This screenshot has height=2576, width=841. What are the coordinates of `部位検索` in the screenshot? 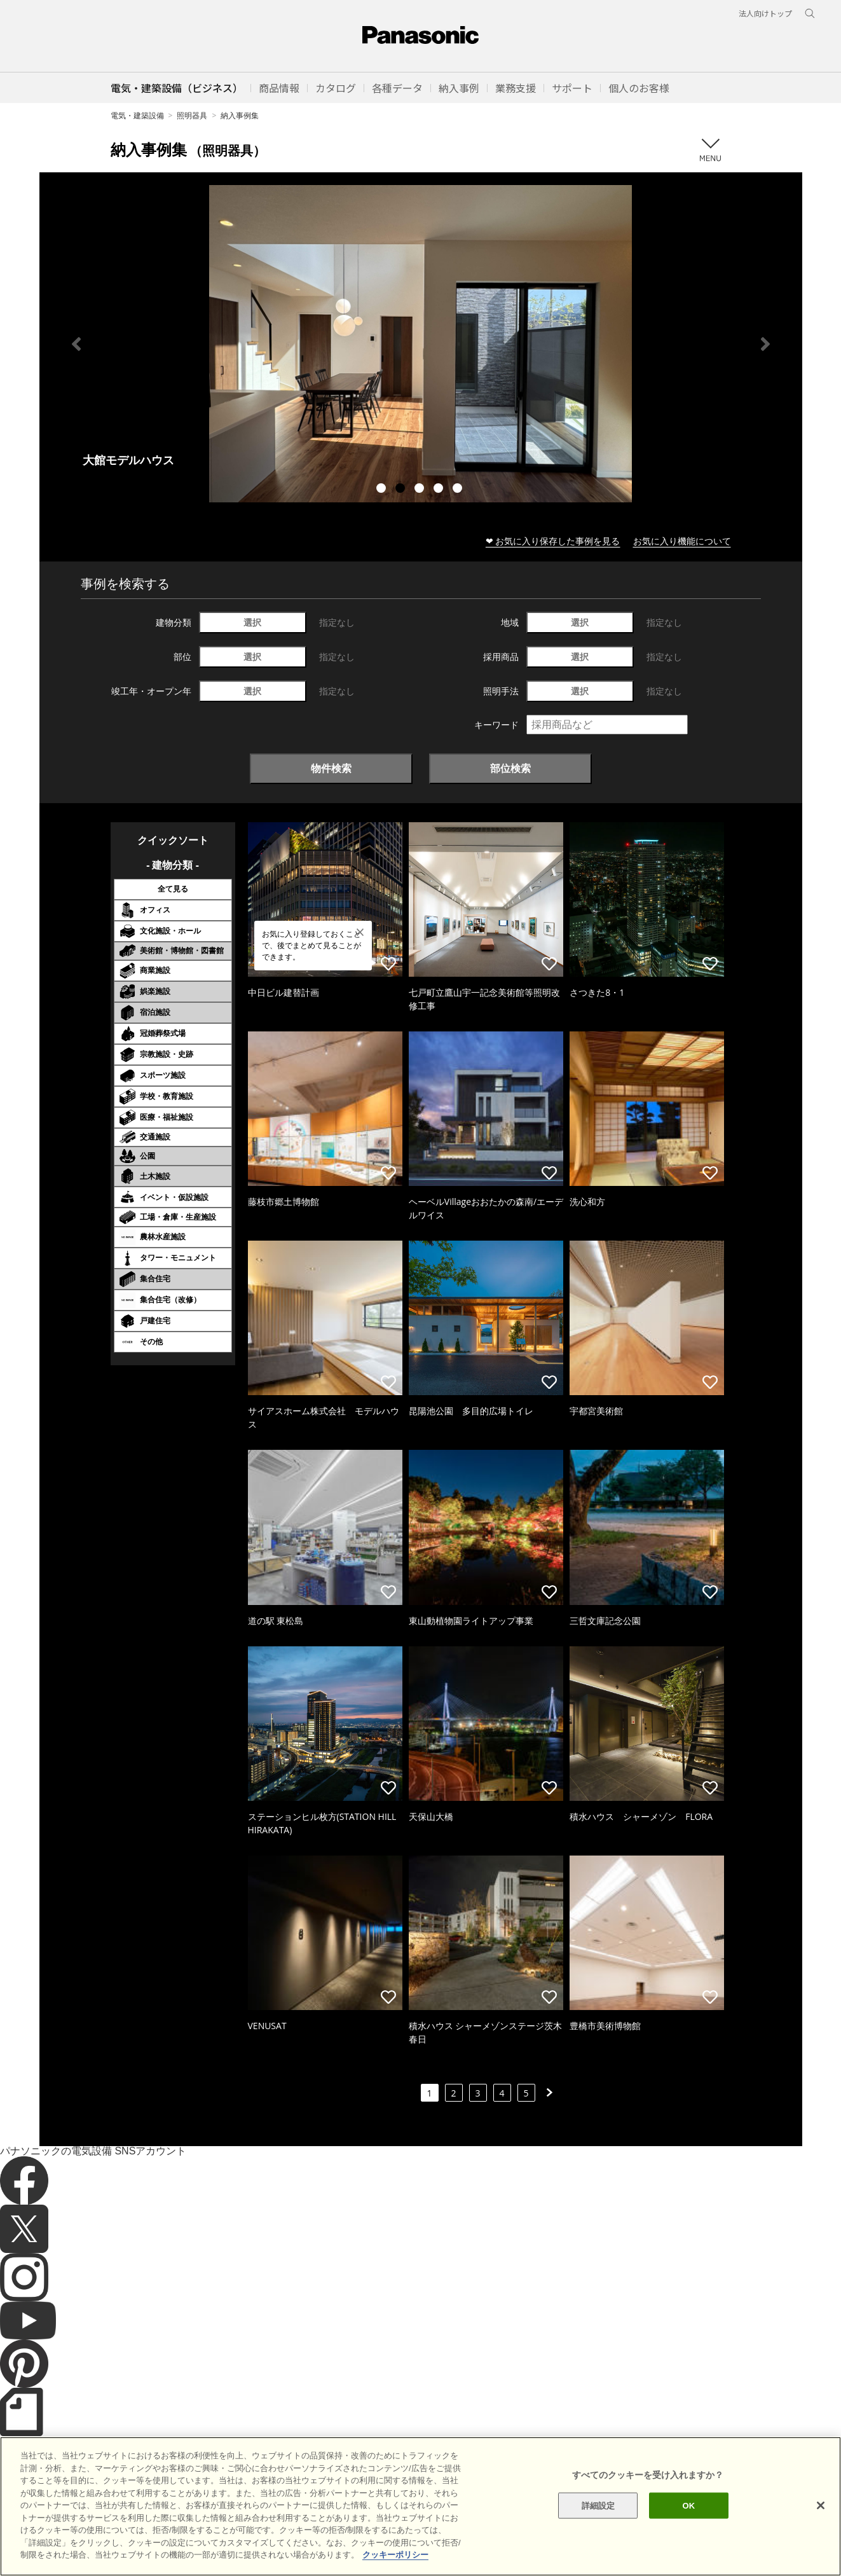 It's located at (510, 768).